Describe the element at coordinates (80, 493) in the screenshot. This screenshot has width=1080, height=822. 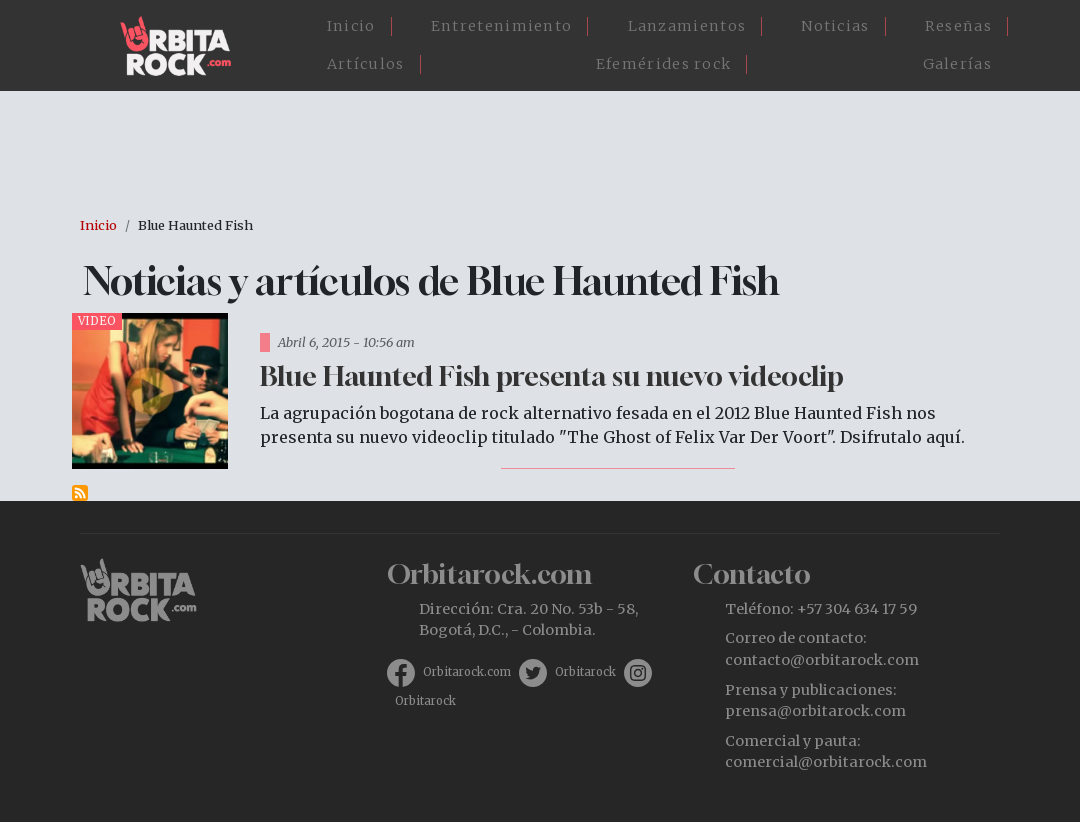
I see `Suscribirse a Blue Haunted Fish` at that location.